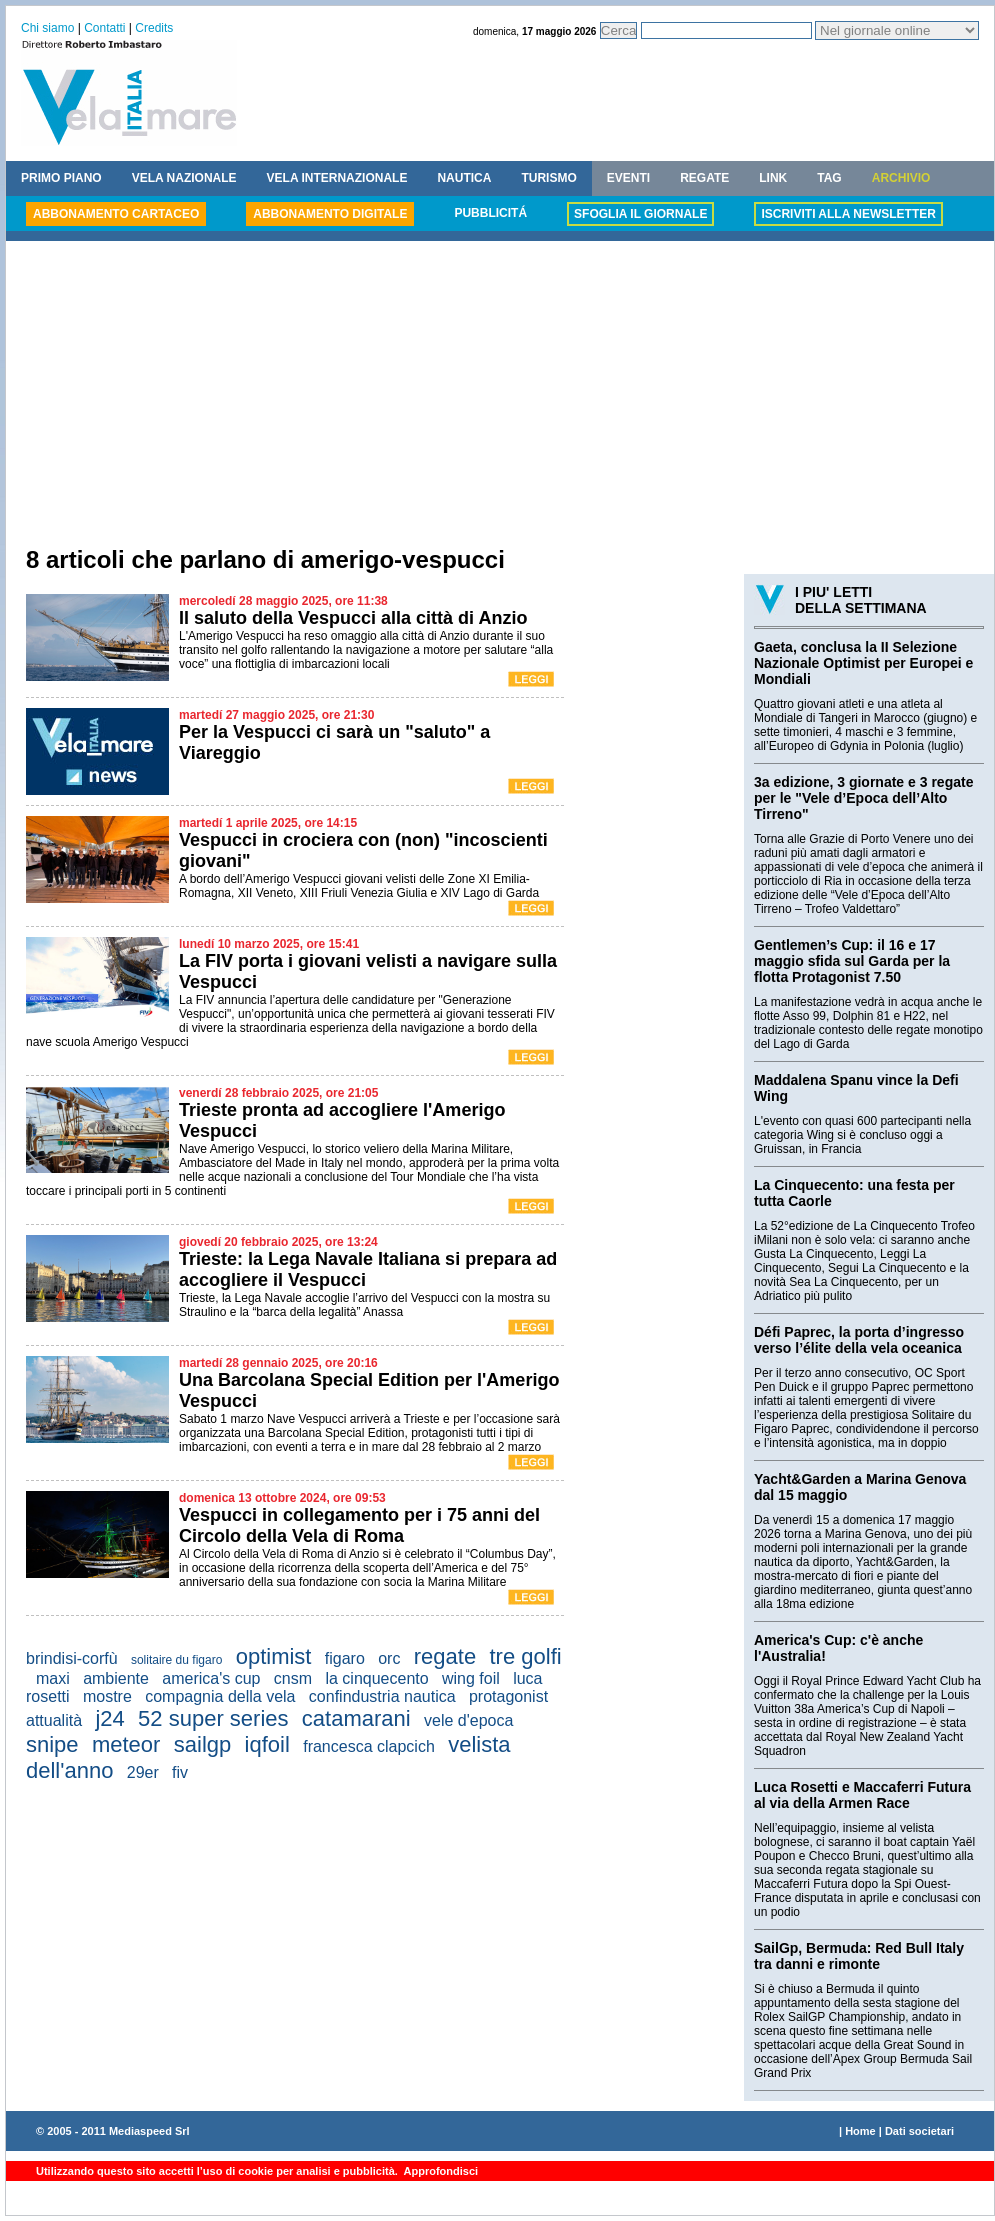 The width and height of the screenshot is (995, 2221). I want to click on confindustria nautica, so click(382, 1696).